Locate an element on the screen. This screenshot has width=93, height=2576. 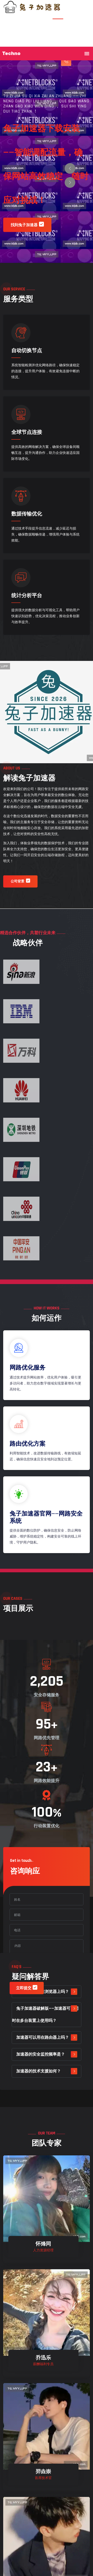
加速器的安全监控频率是？ is located at coordinates (40, 2054).